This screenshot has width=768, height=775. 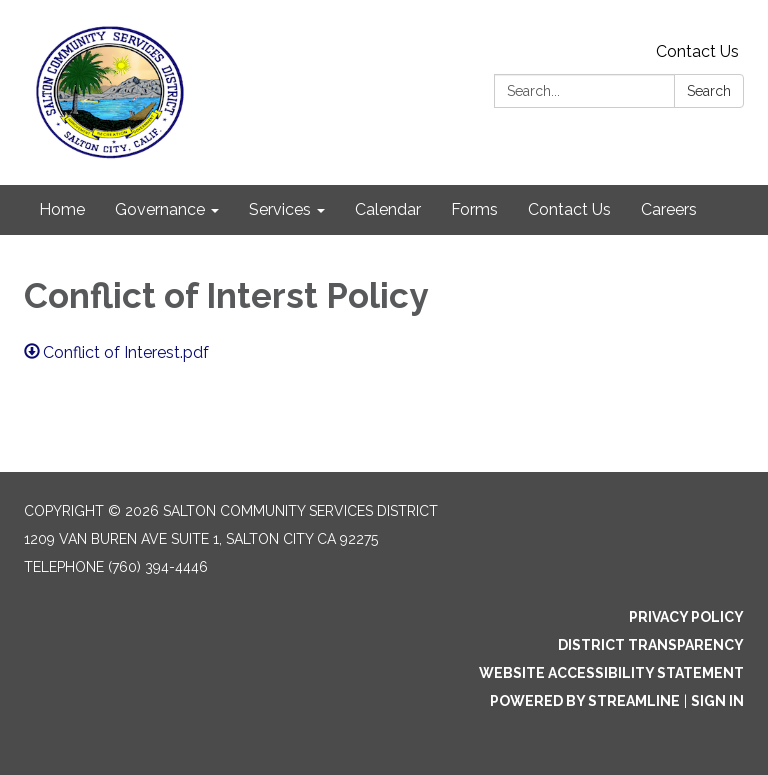 I want to click on Contact Us, so click(x=697, y=51).